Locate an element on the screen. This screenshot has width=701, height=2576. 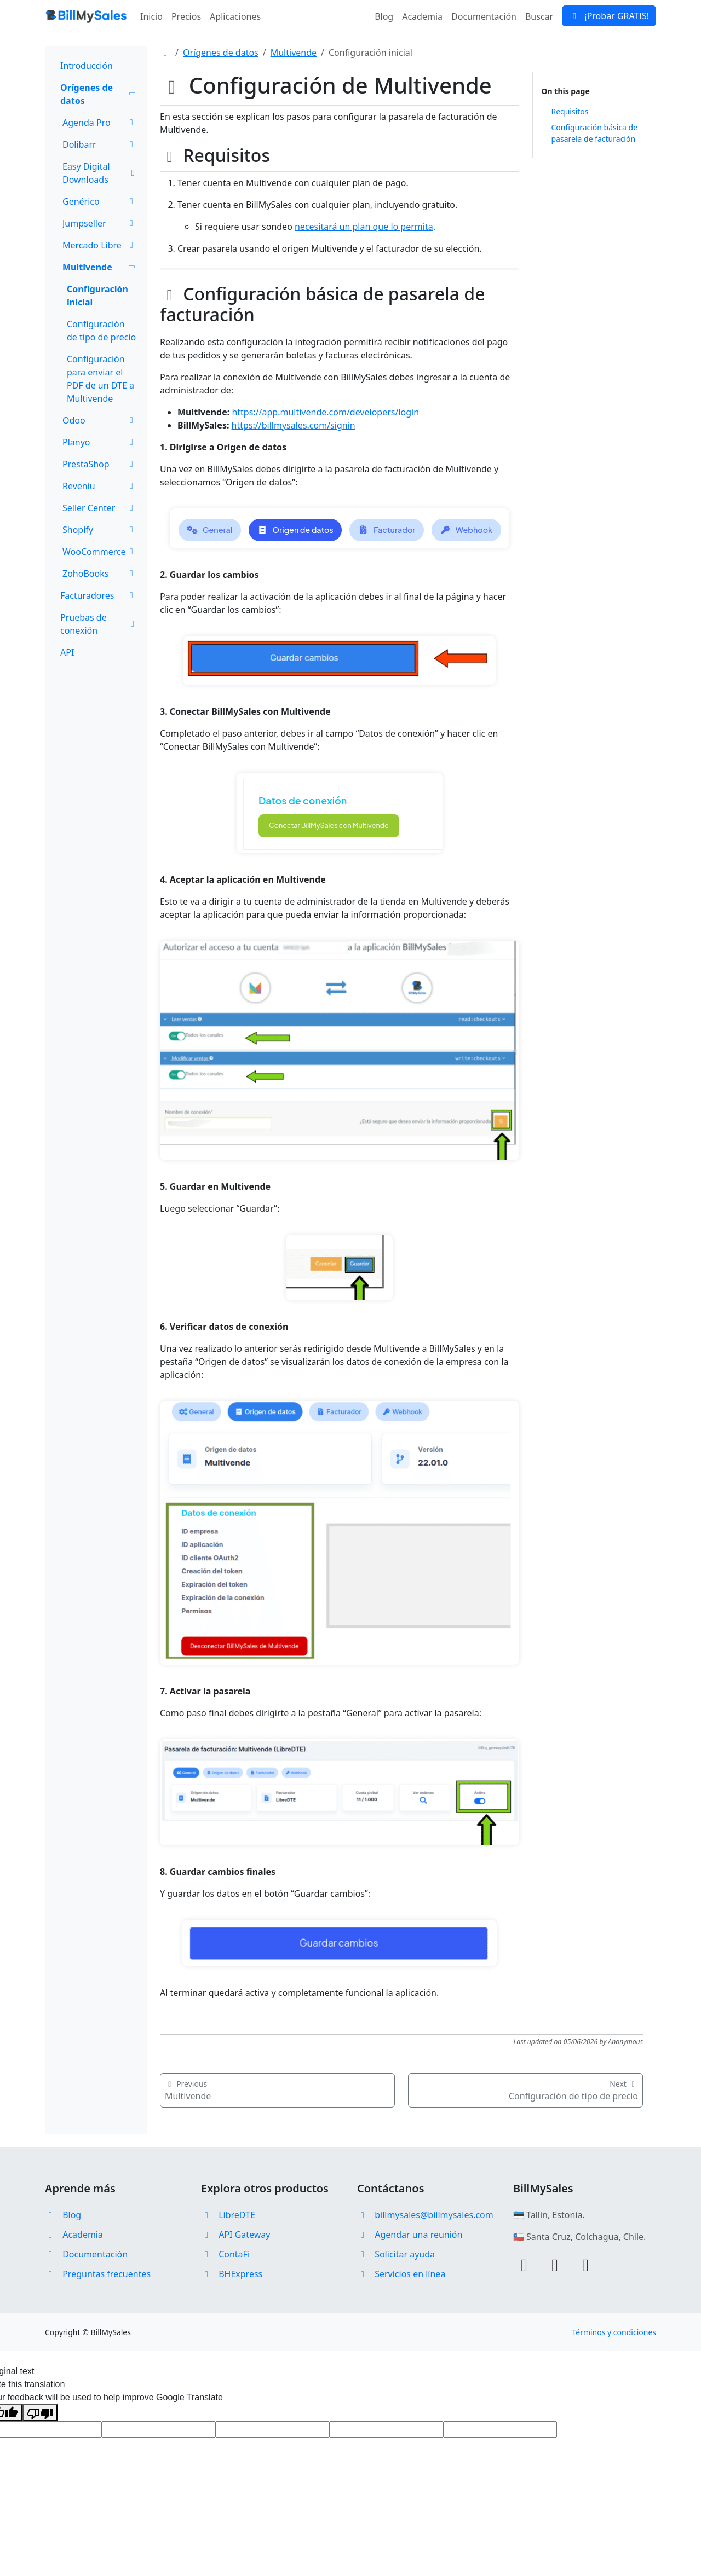
¡Probar GRATIS! is located at coordinates (609, 16).